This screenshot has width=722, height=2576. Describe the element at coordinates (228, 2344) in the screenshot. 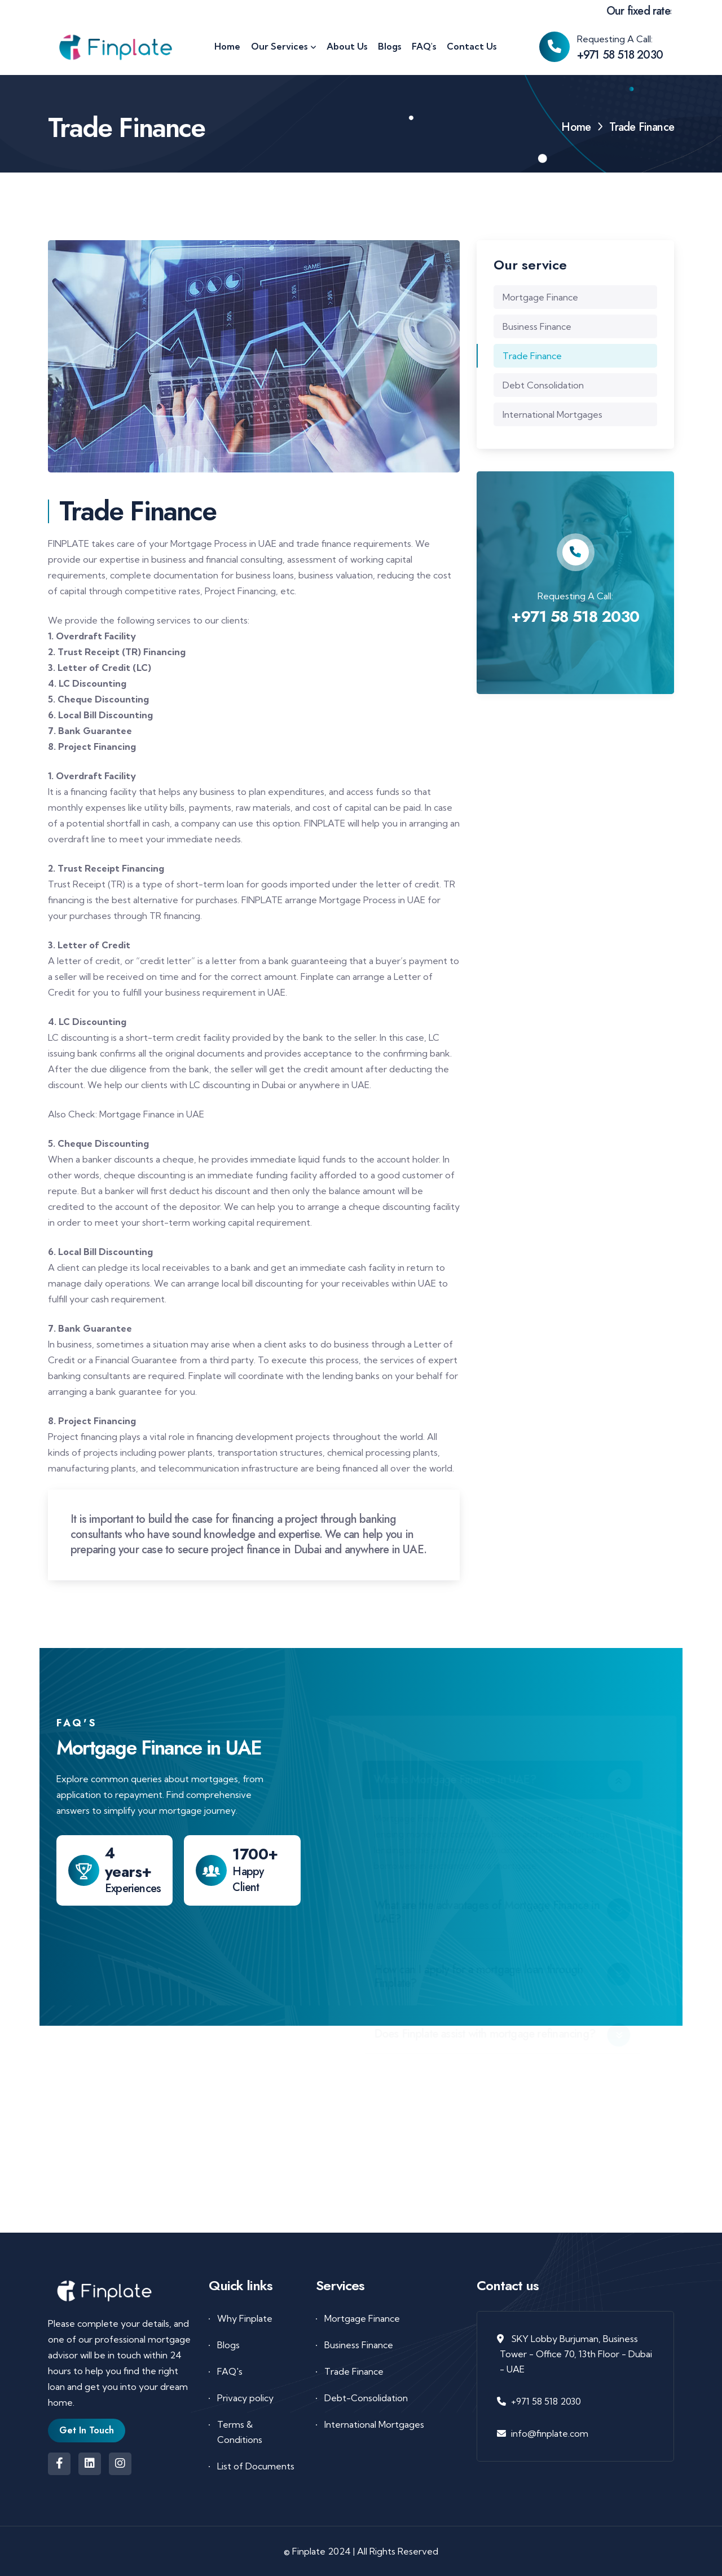

I see `Blogs` at that location.